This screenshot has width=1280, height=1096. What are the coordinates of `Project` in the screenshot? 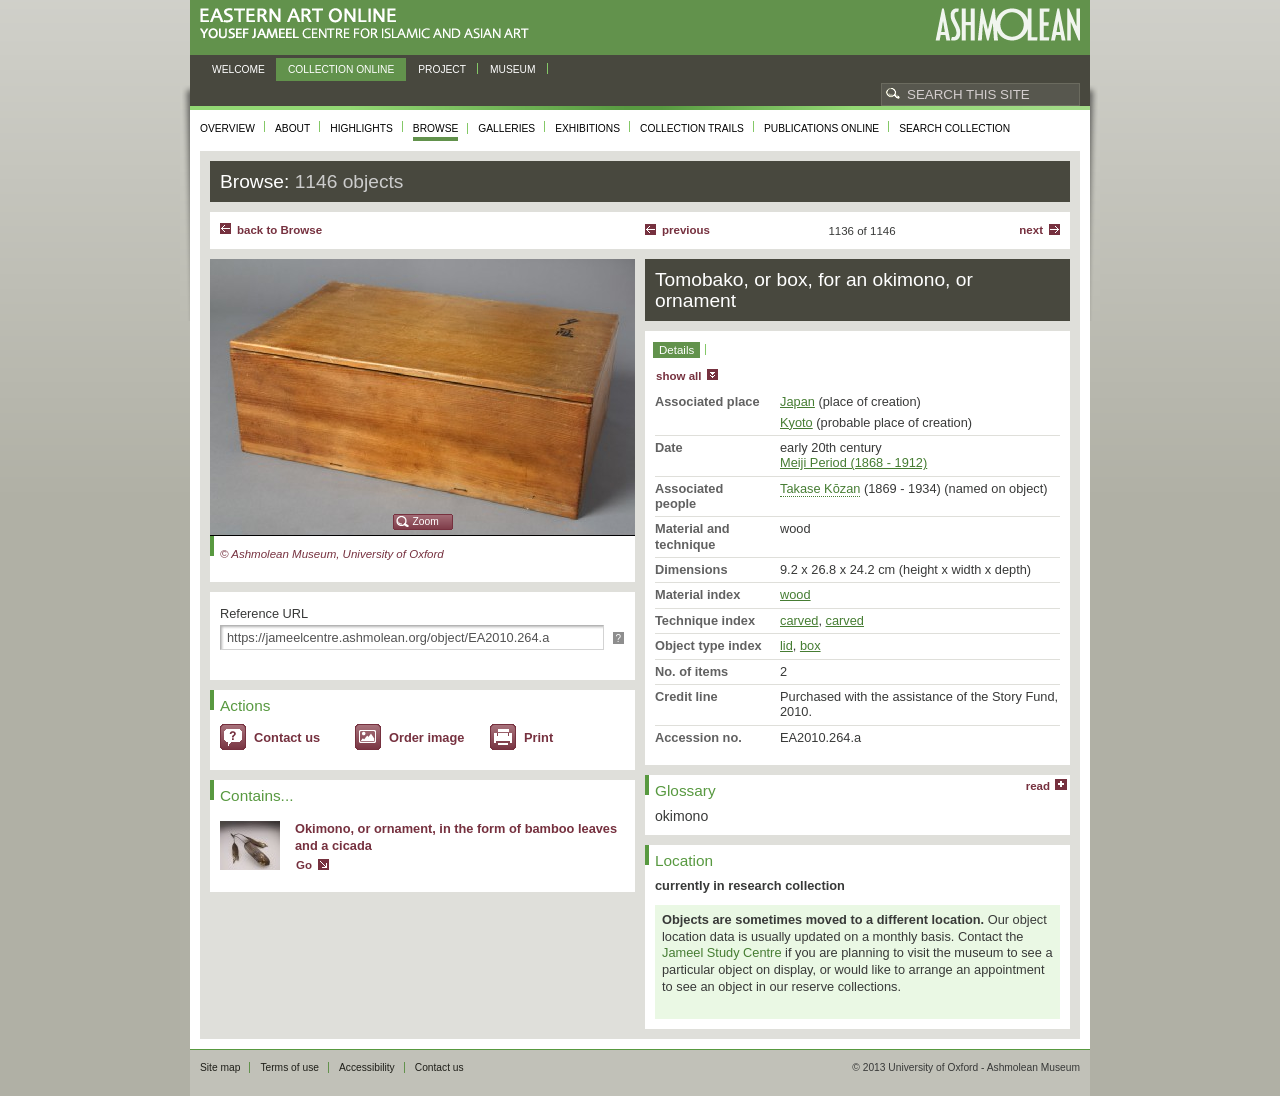 It's located at (442, 69).